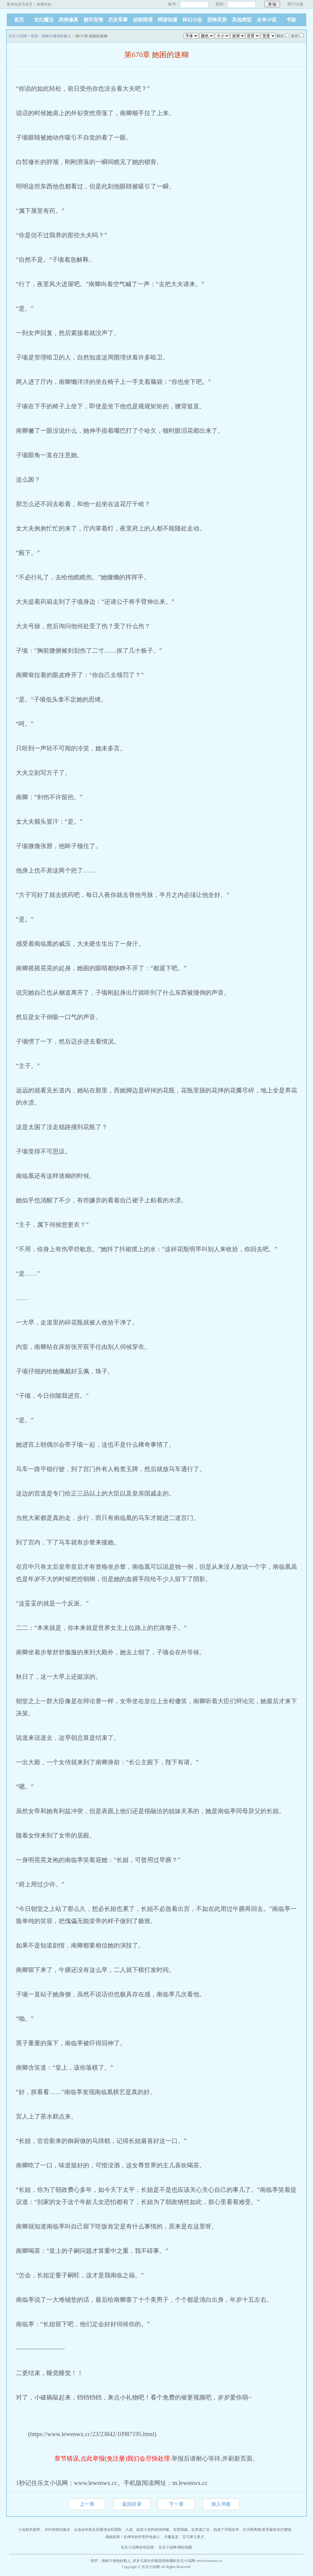  What do you see at coordinates (117, 2561) in the screenshot?
I see `快穿：病娇大佬他好黏人_岁岁儿` at bounding box center [117, 2561].